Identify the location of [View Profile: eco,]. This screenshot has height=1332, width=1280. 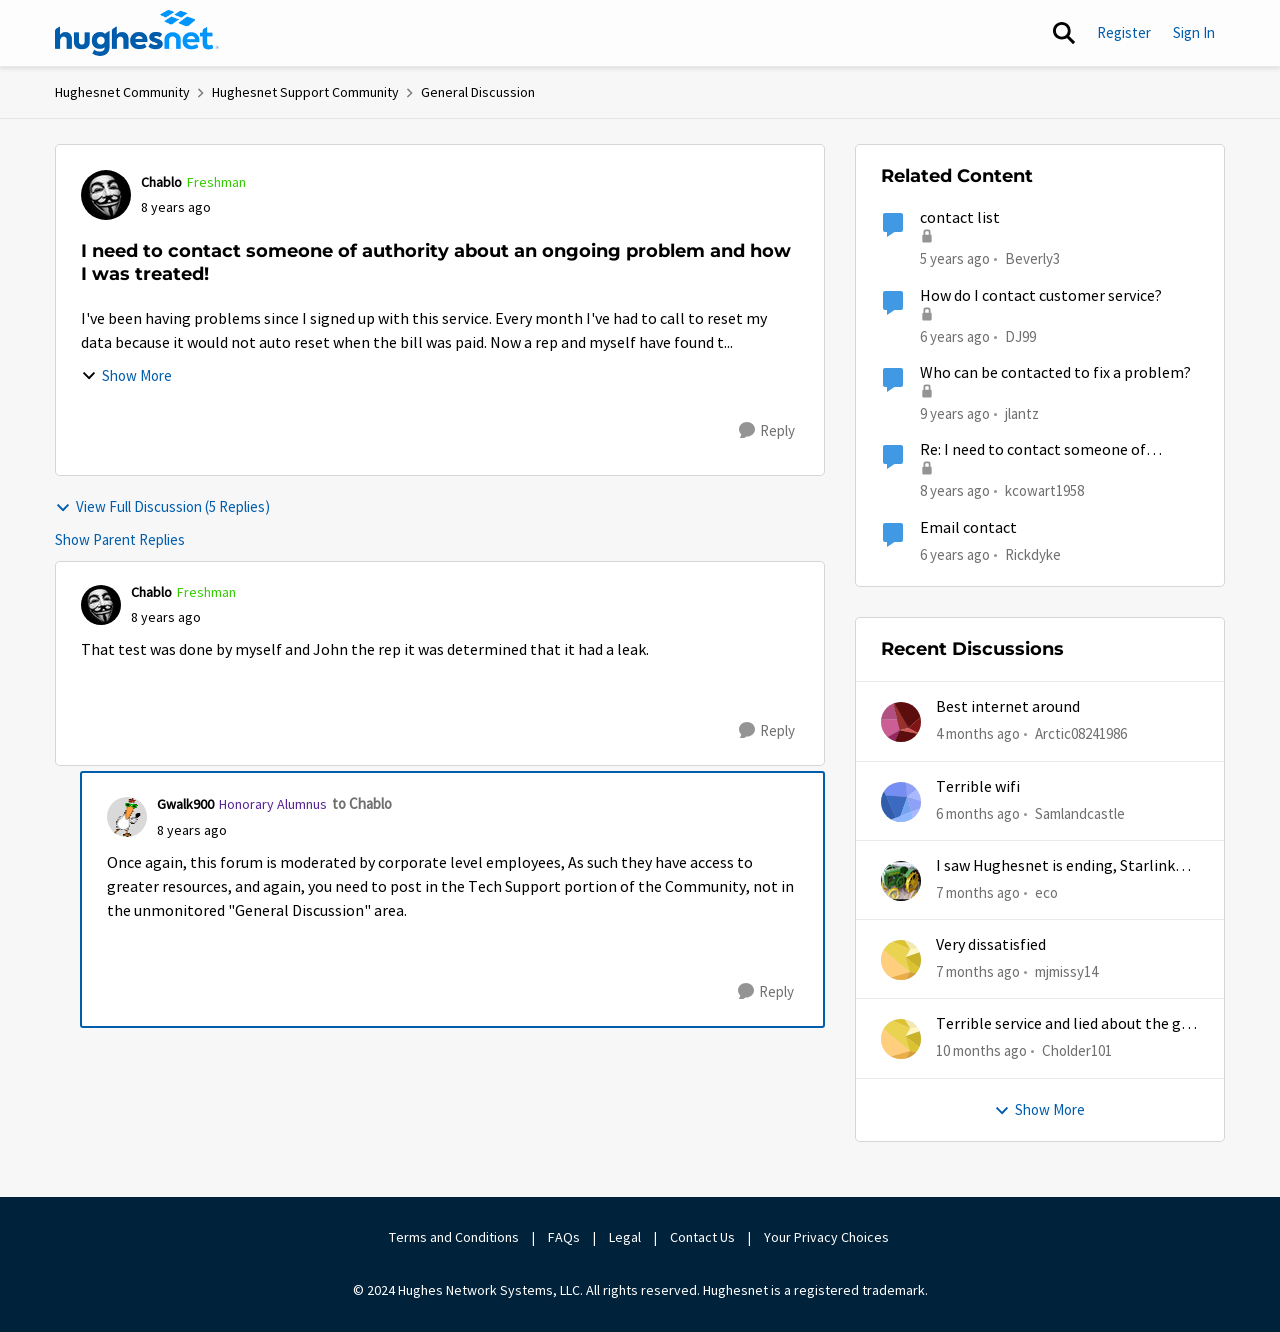
(901, 881).